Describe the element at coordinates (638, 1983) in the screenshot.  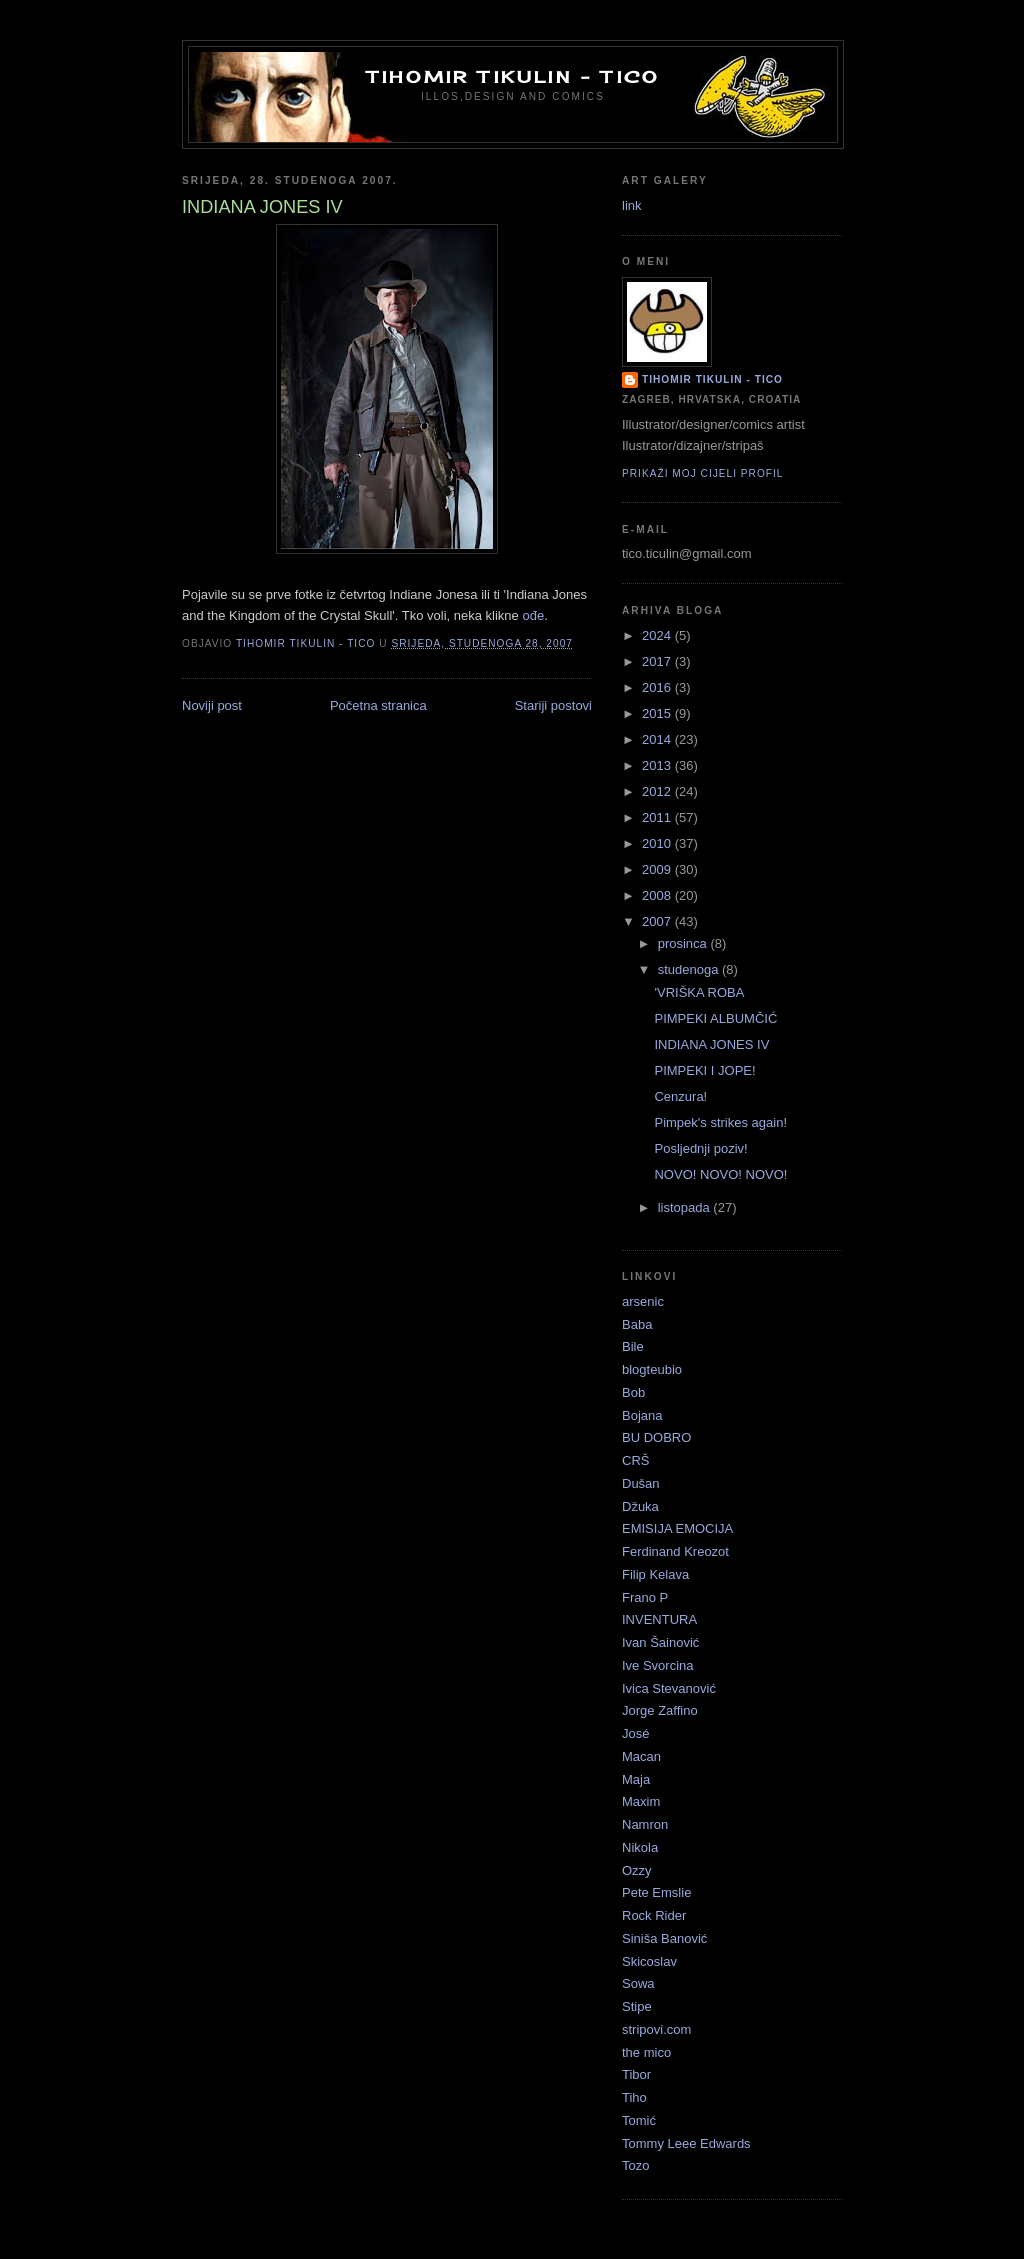
I see `Sowa` at that location.